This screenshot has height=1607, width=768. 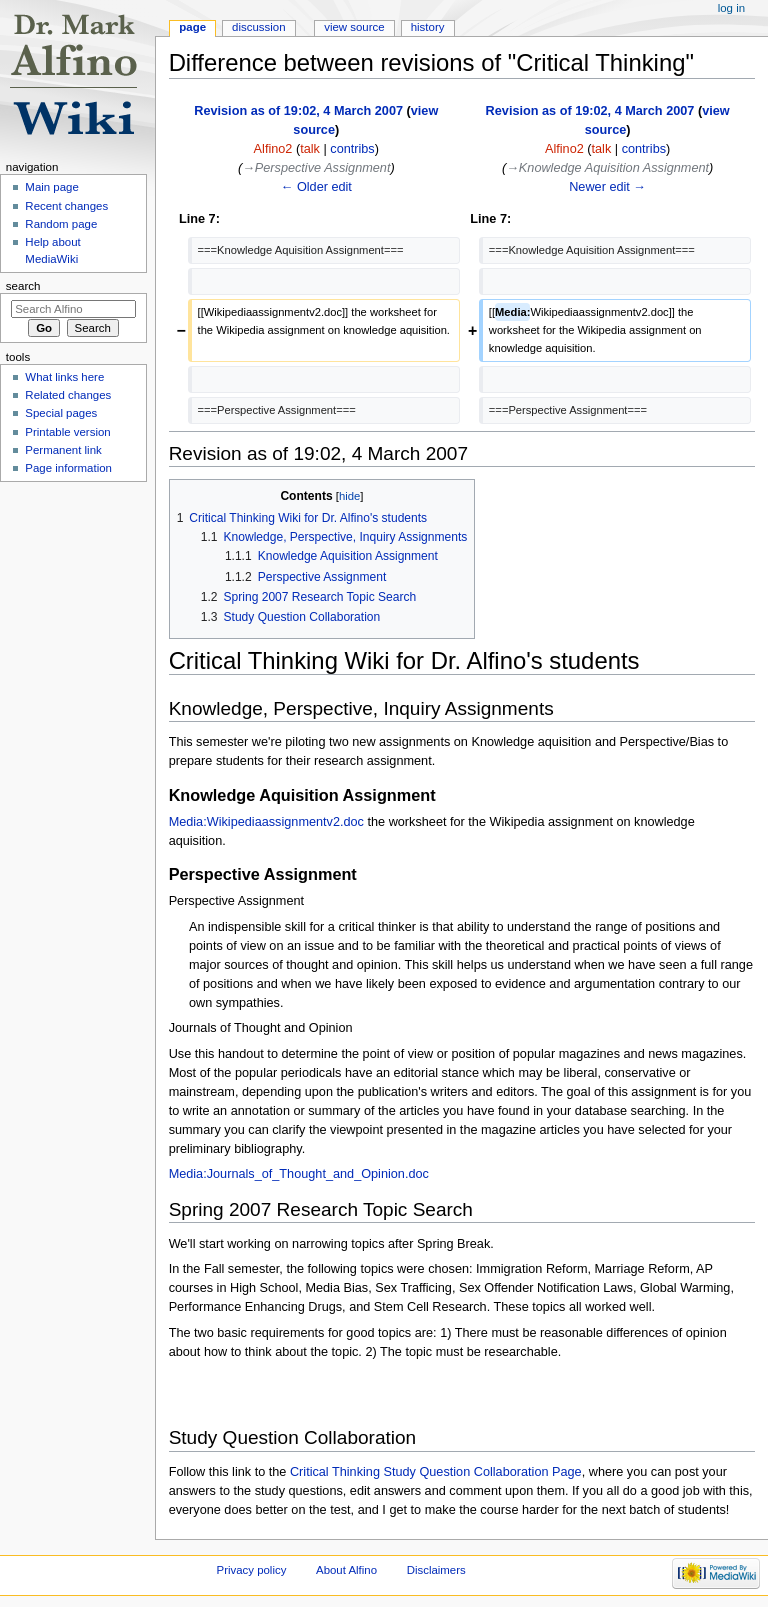 I want to click on Media:Wikipediaassignmentv2.doc, so click(x=266, y=822).